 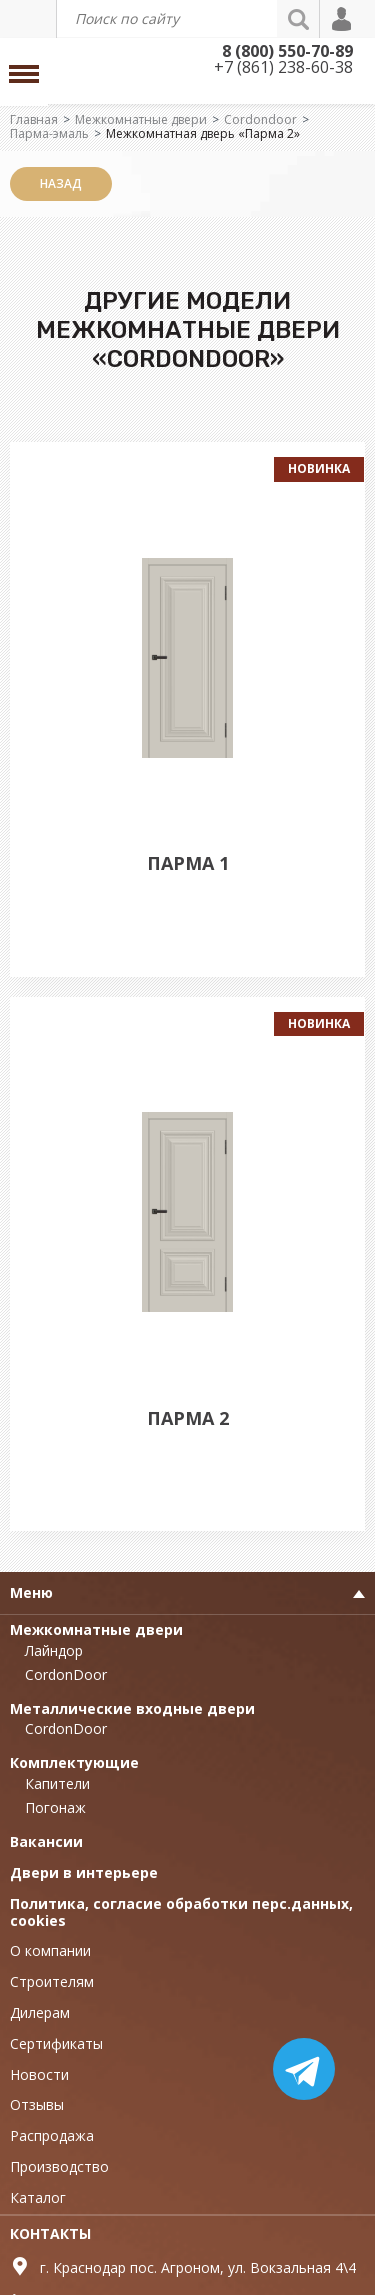 I want to click on Лайндор, so click(x=54, y=1650).